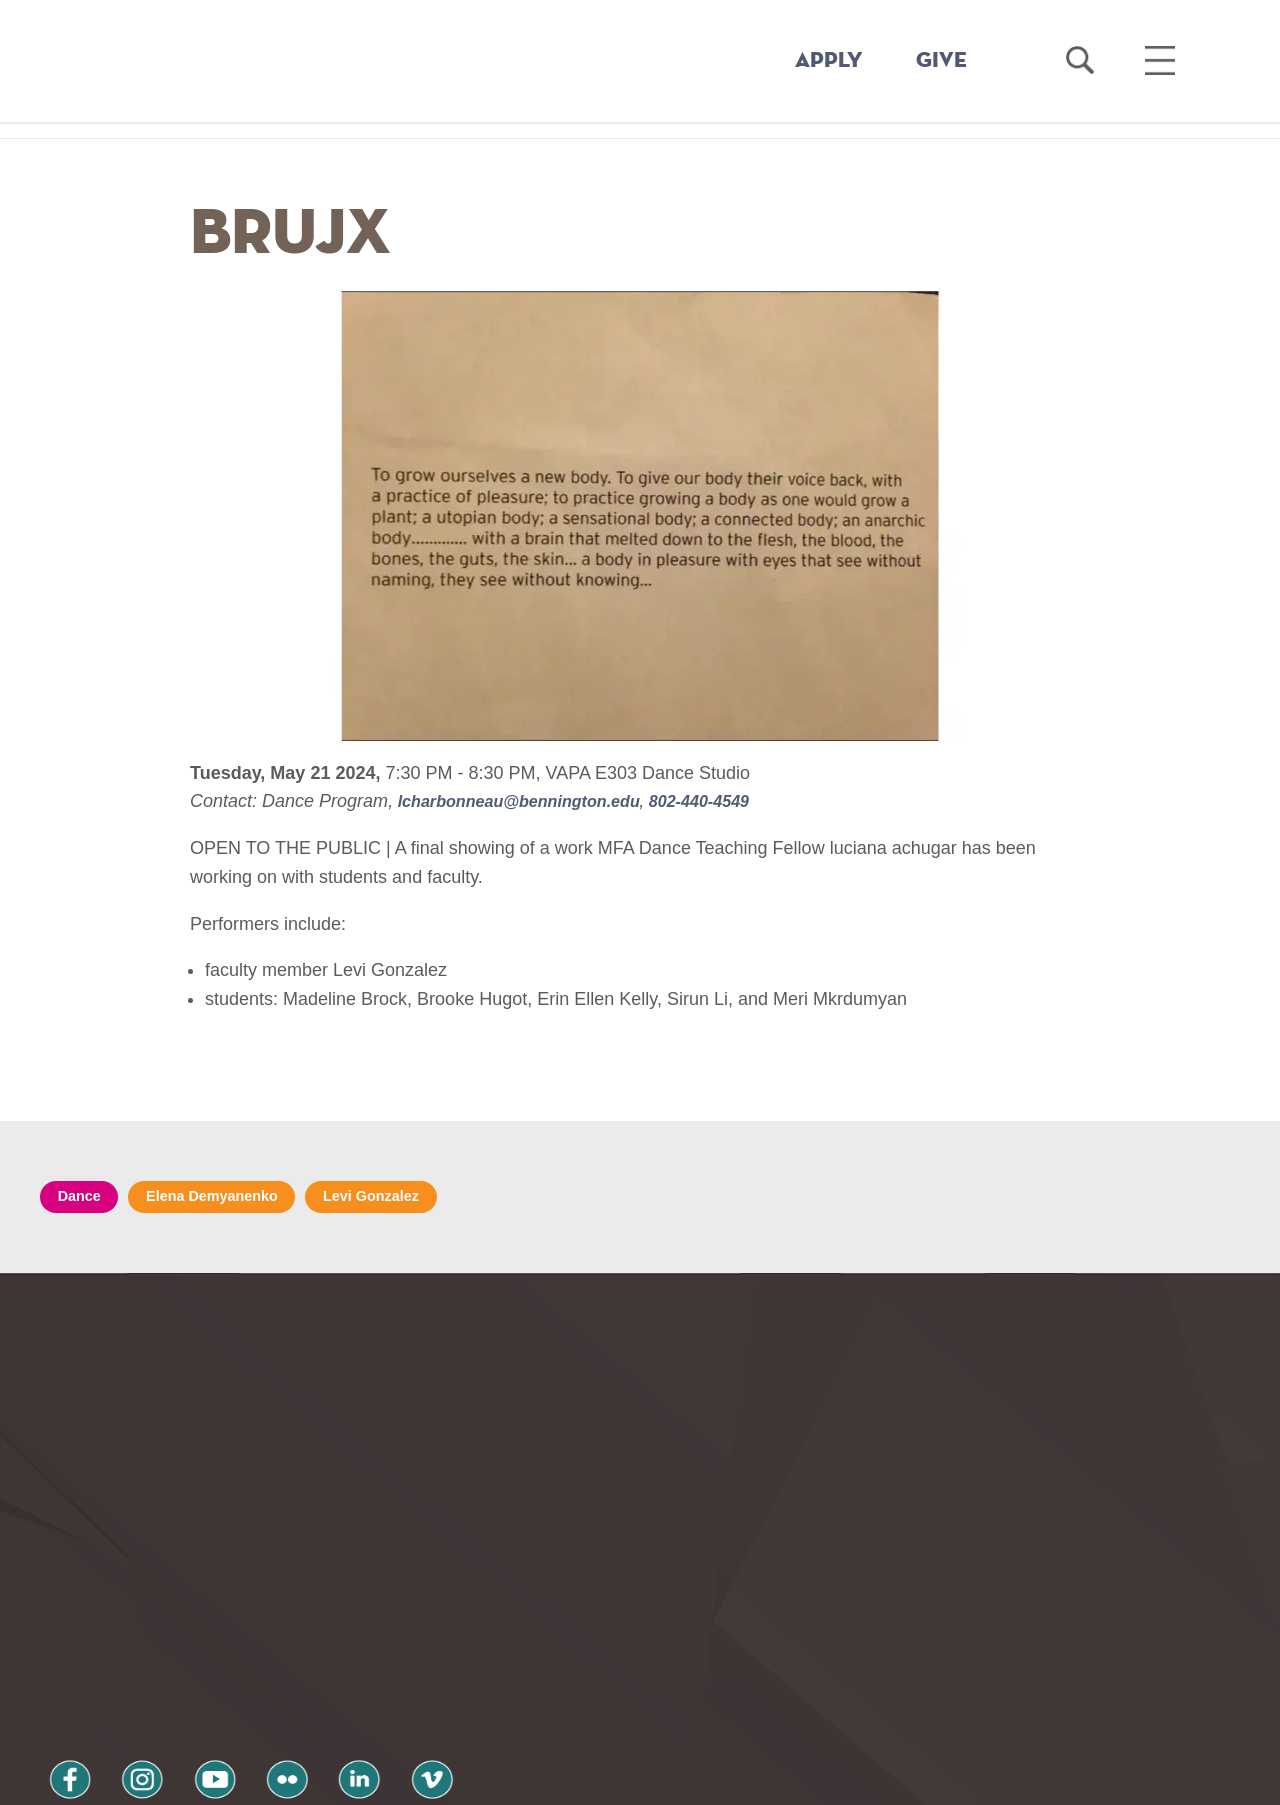  I want to click on Privacy Policy, so click(110, 1698).